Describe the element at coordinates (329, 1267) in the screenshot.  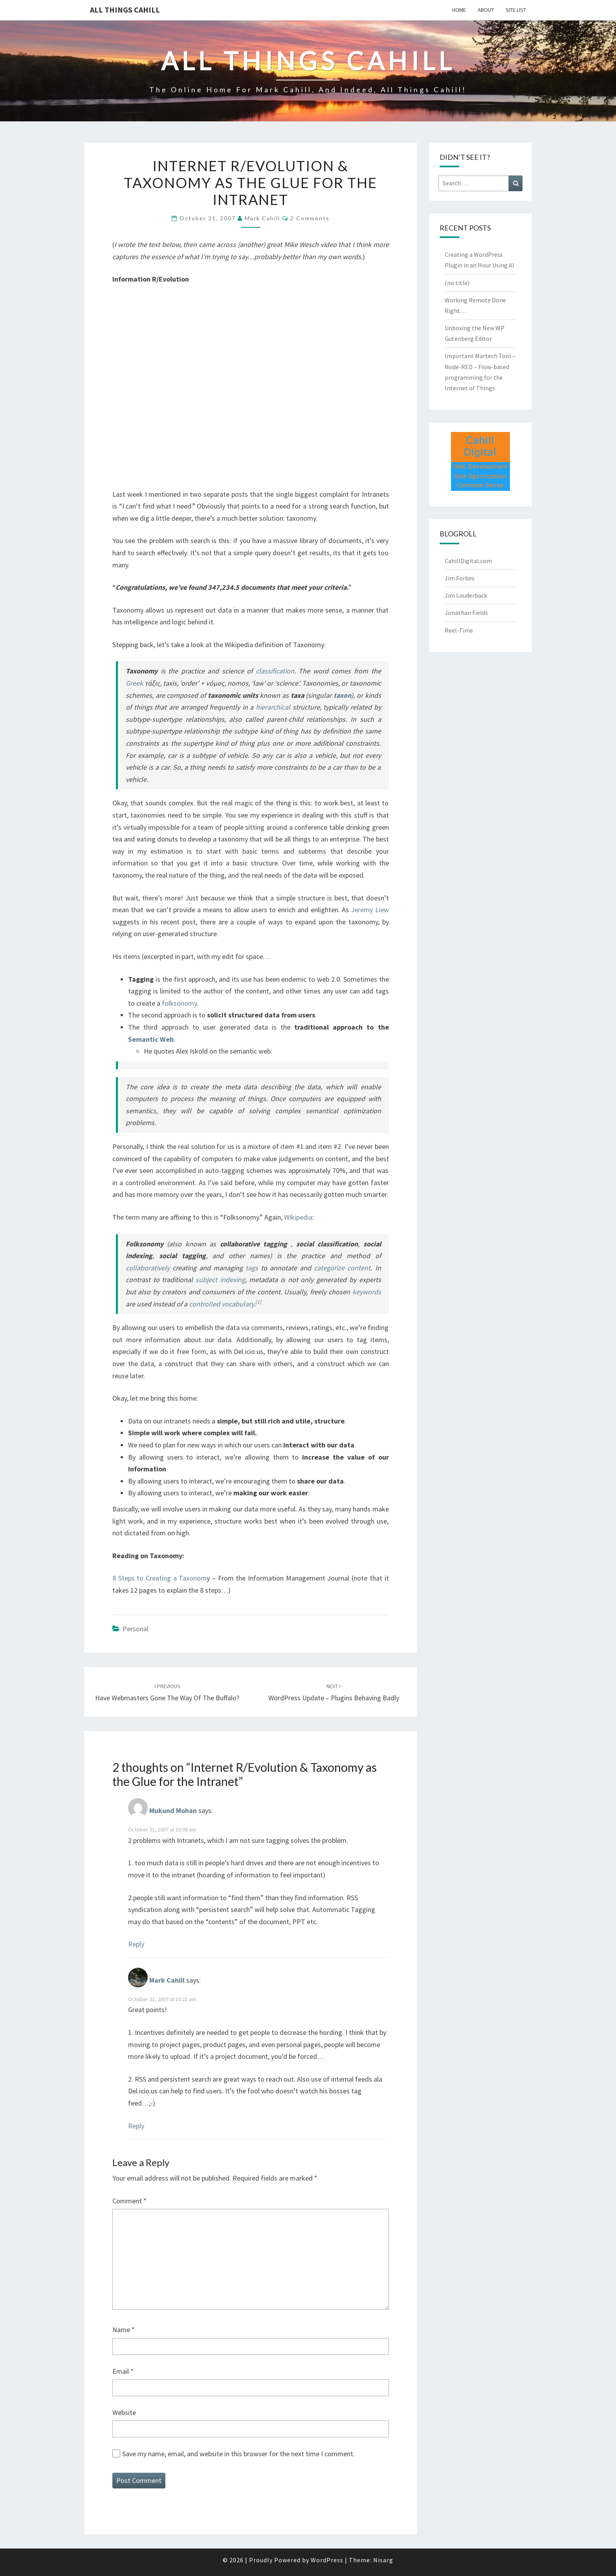
I see `categorize` at that location.